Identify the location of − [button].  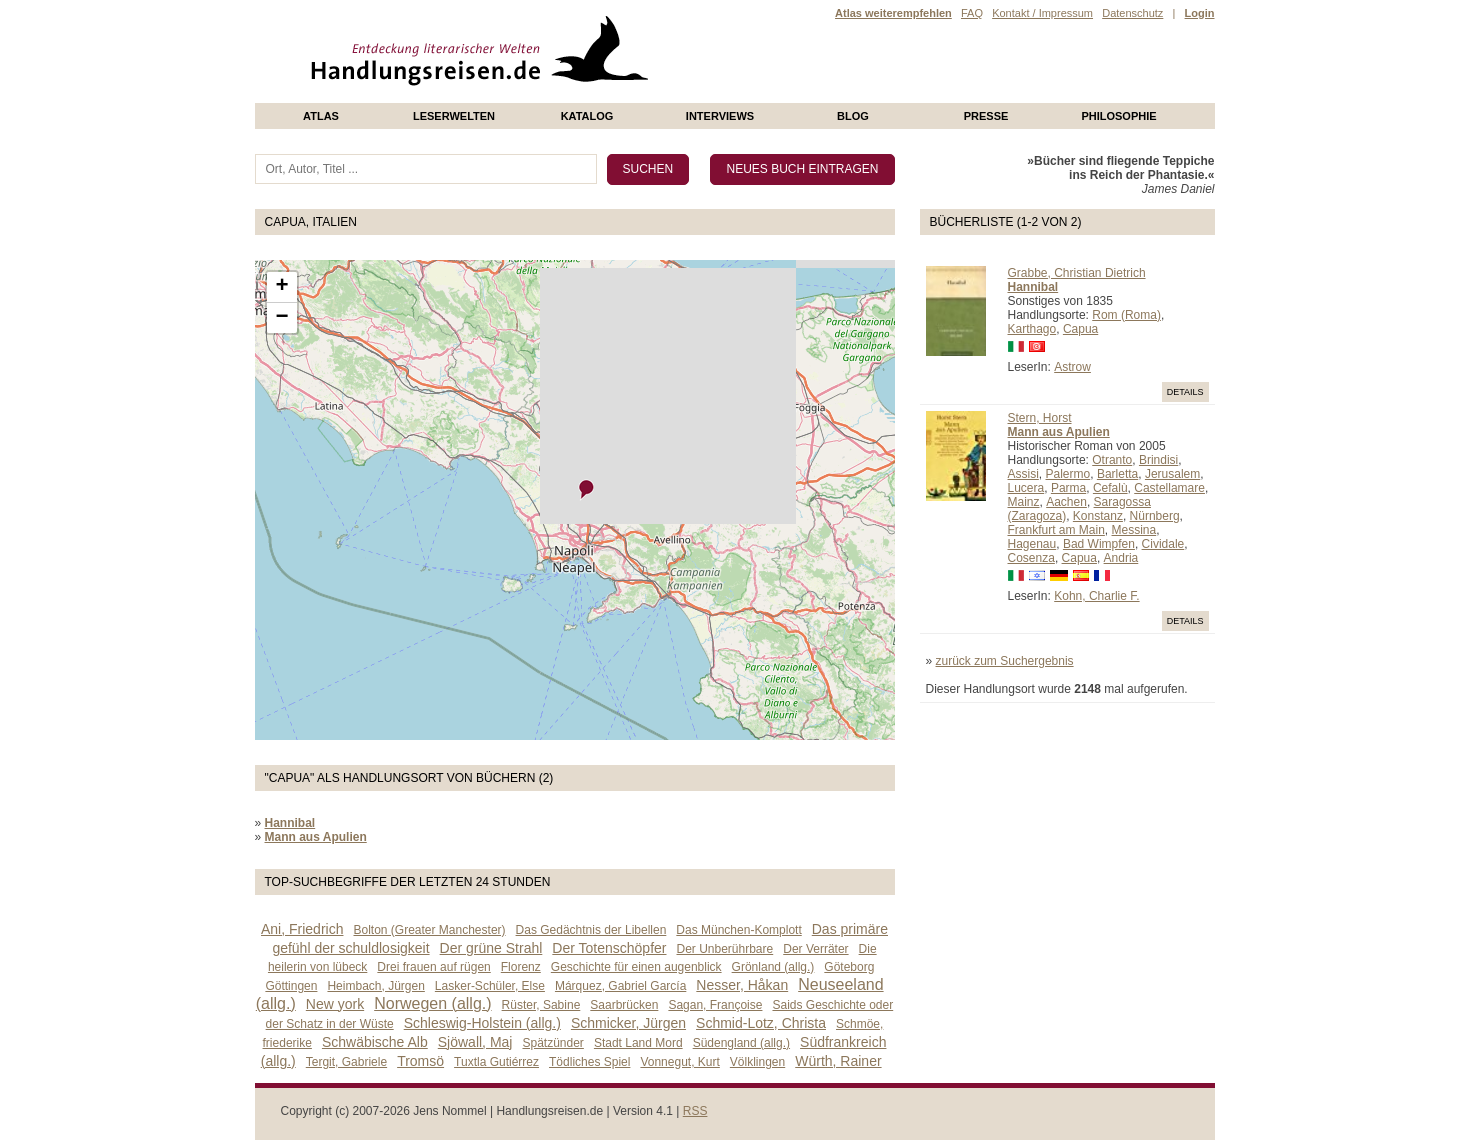
(281, 318).